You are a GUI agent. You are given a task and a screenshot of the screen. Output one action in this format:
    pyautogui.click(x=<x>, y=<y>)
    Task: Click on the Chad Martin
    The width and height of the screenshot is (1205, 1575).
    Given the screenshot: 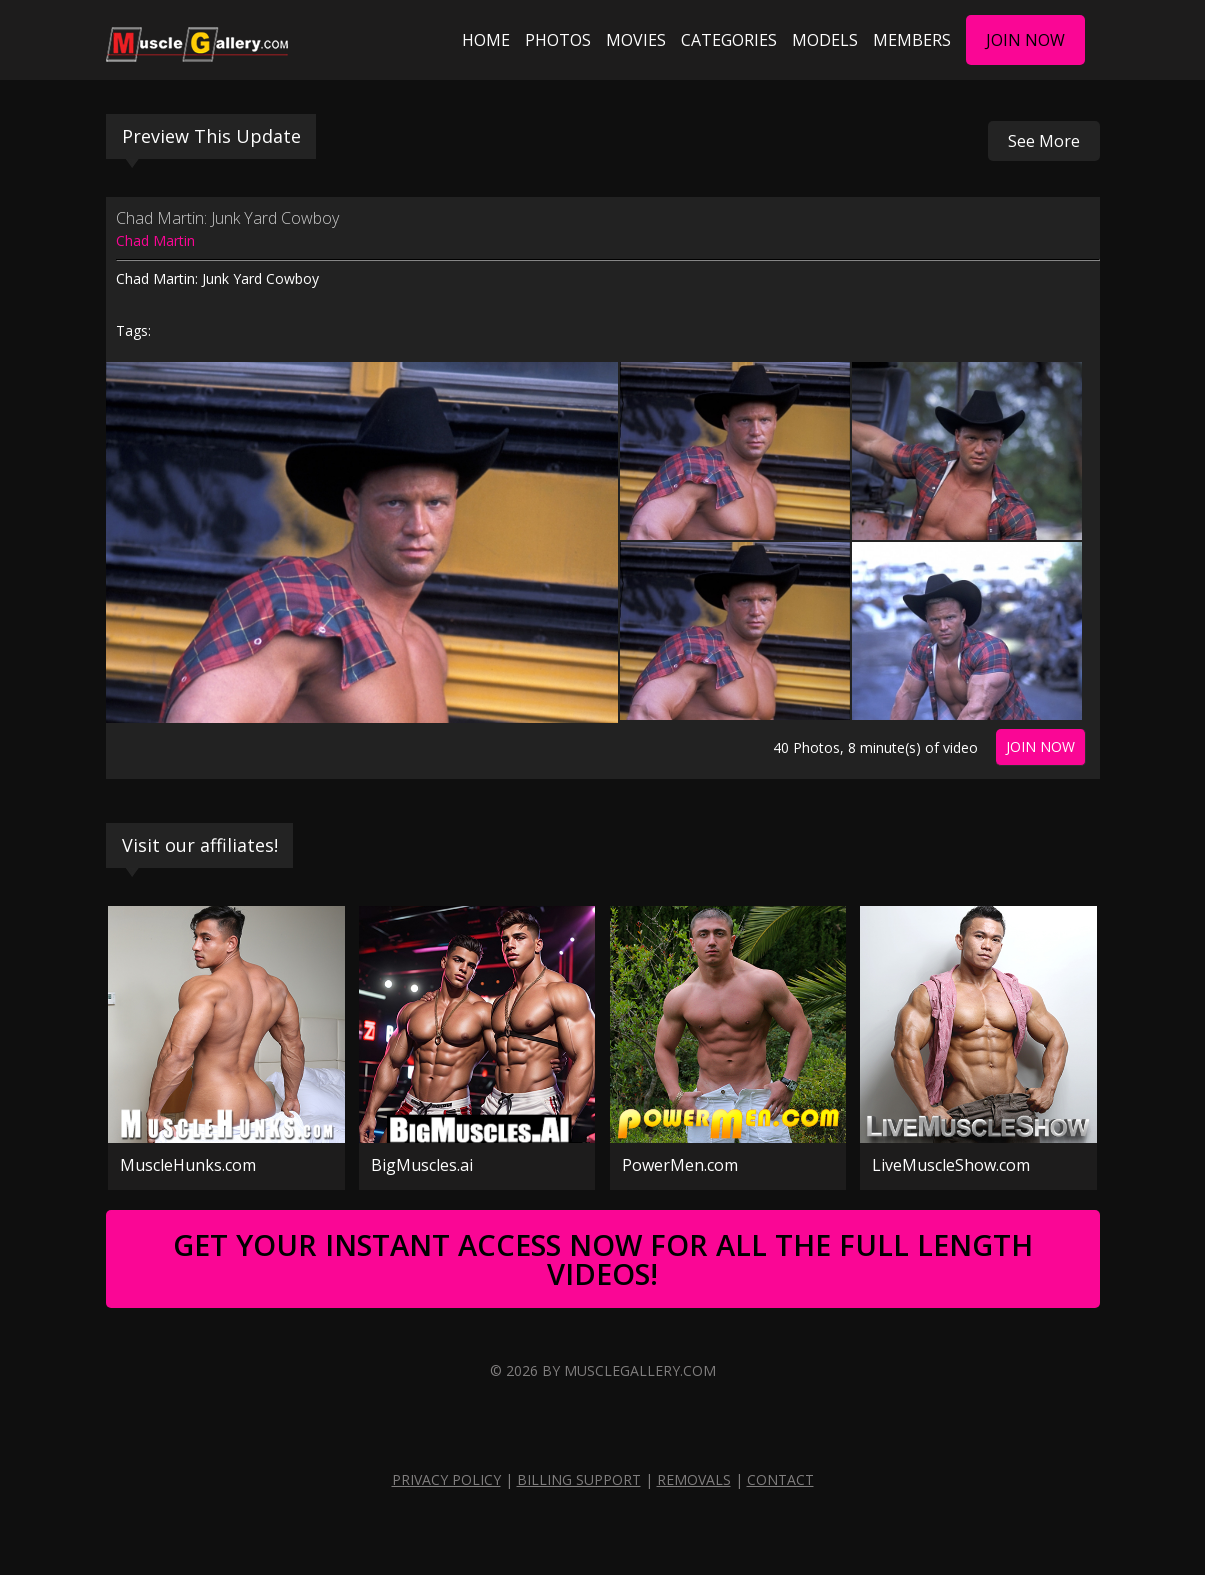 What is the action you would take?
    pyautogui.click(x=155, y=240)
    